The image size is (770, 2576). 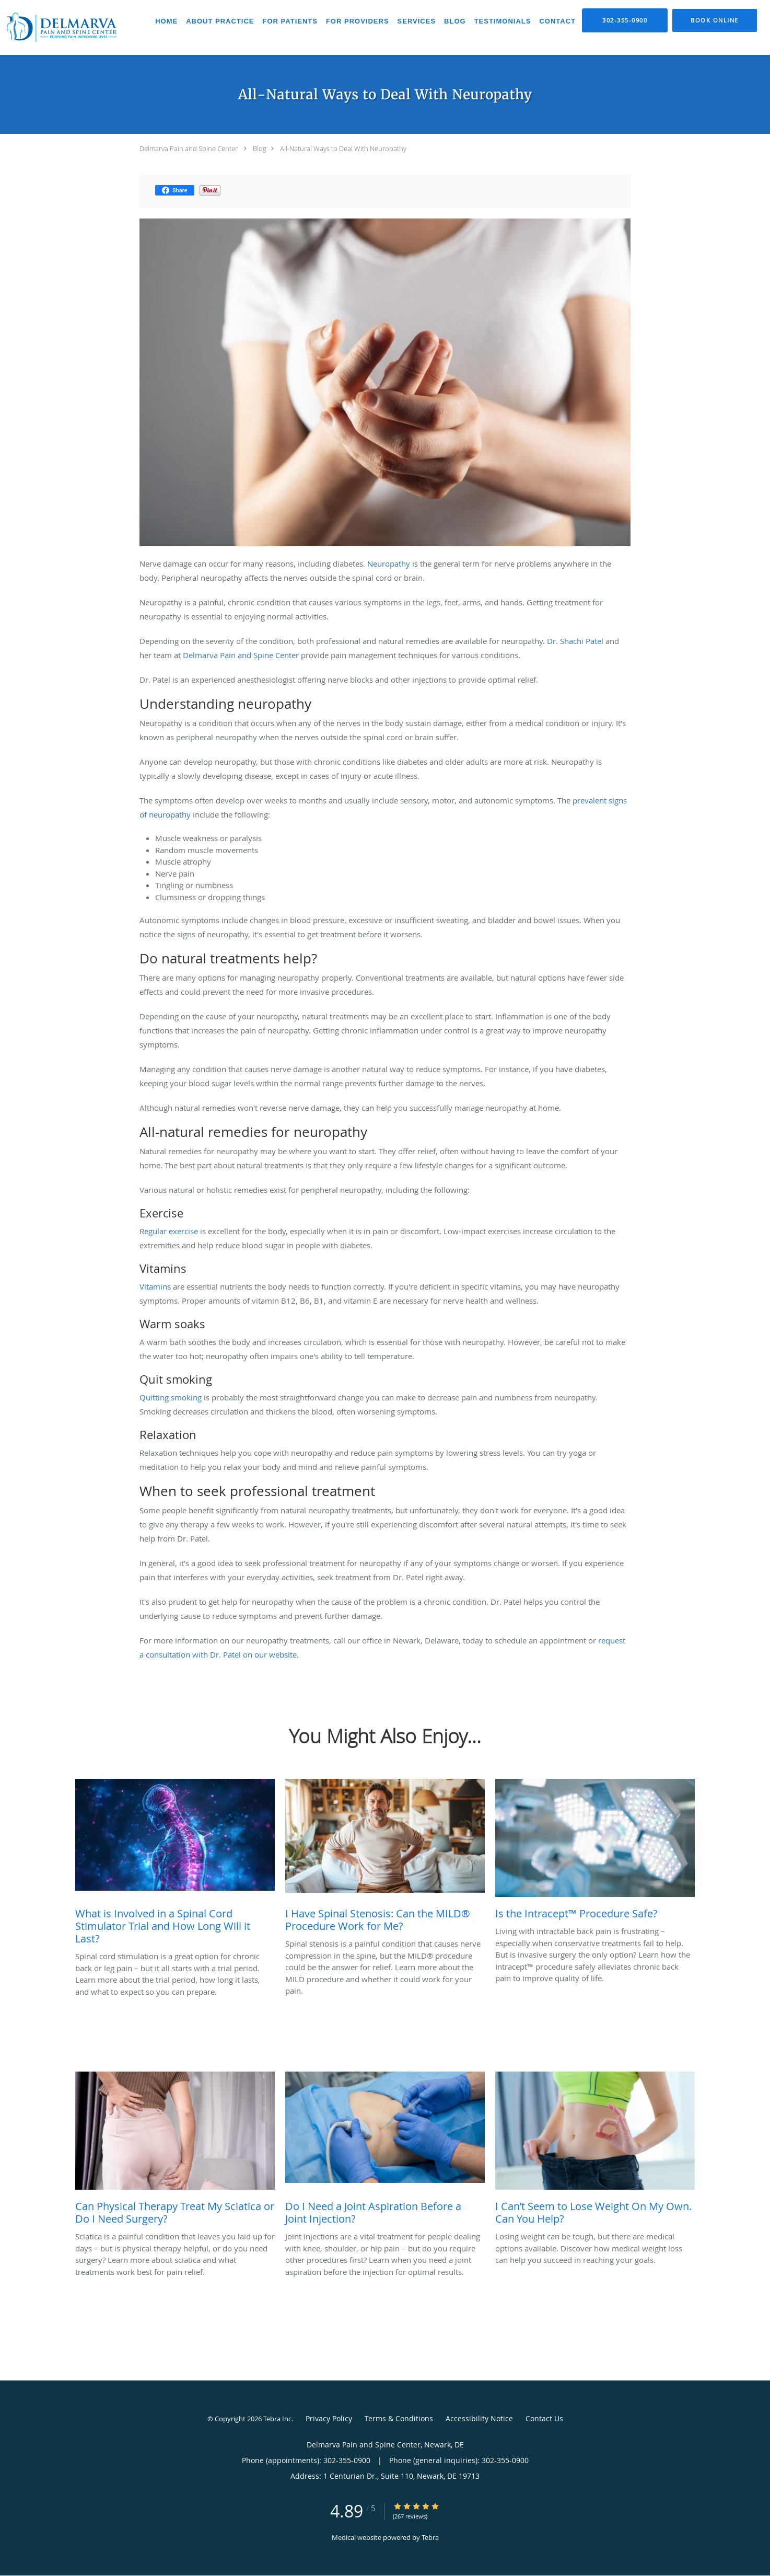 I want to click on [Link to home page], so click(x=60, y=27).